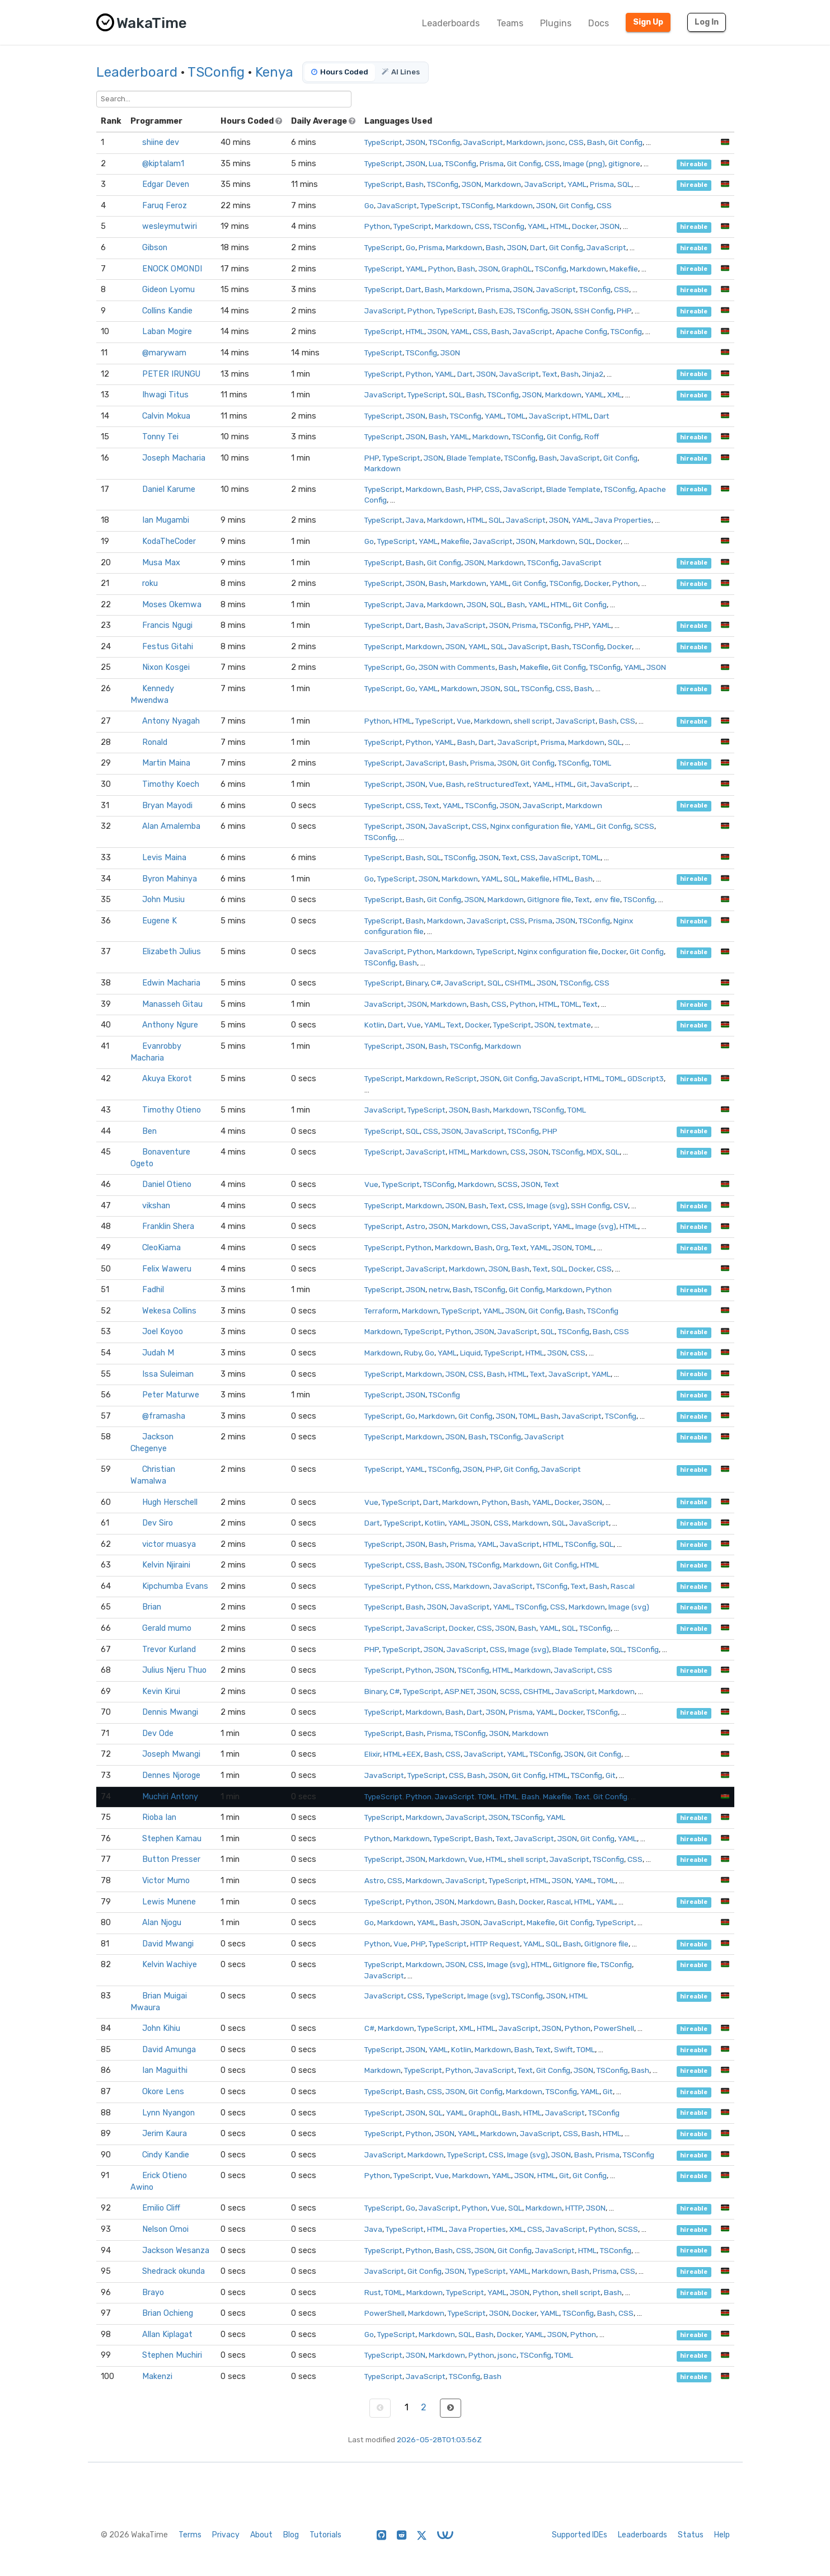 This screenshot has width=830, height=2576. What do you see at coordinates (593, 310) in the screenshot?
I see `SSH Config` at bounding box center [593, 310].